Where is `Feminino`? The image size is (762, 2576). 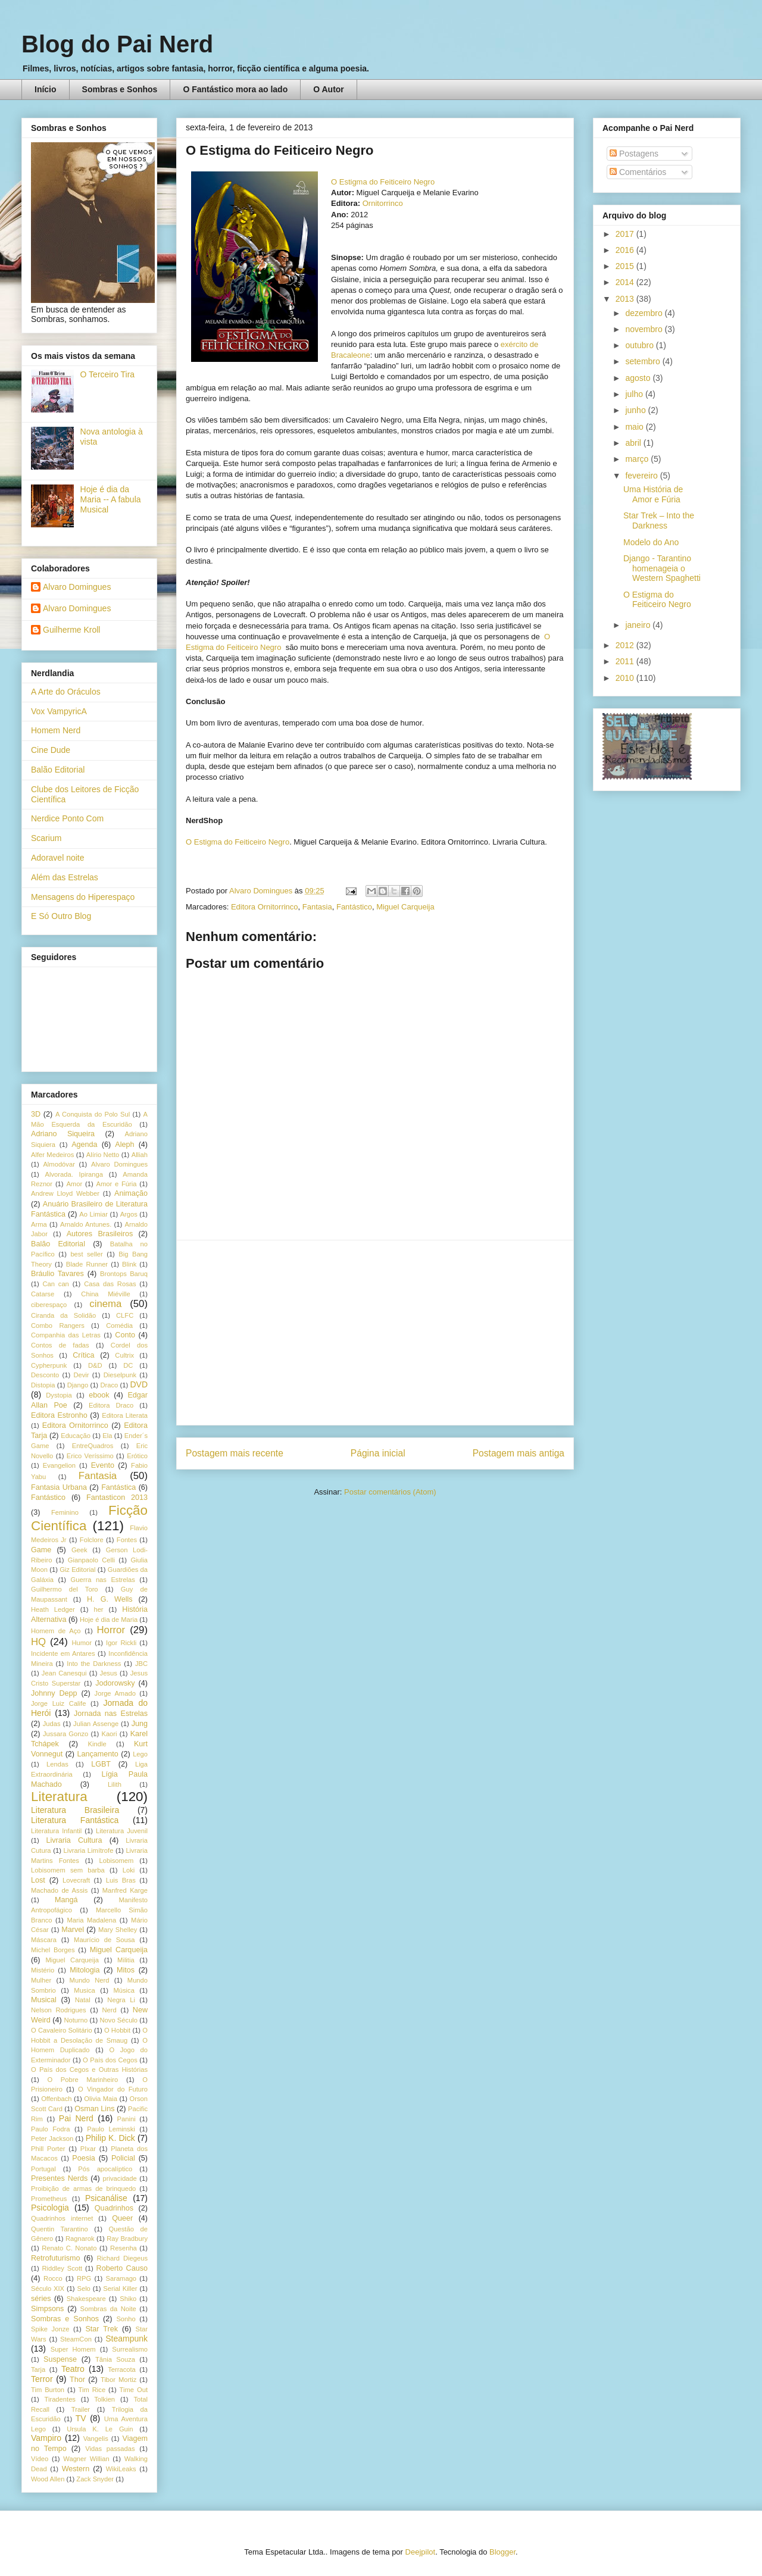
Feminino is located at coordinates (65, 1512).